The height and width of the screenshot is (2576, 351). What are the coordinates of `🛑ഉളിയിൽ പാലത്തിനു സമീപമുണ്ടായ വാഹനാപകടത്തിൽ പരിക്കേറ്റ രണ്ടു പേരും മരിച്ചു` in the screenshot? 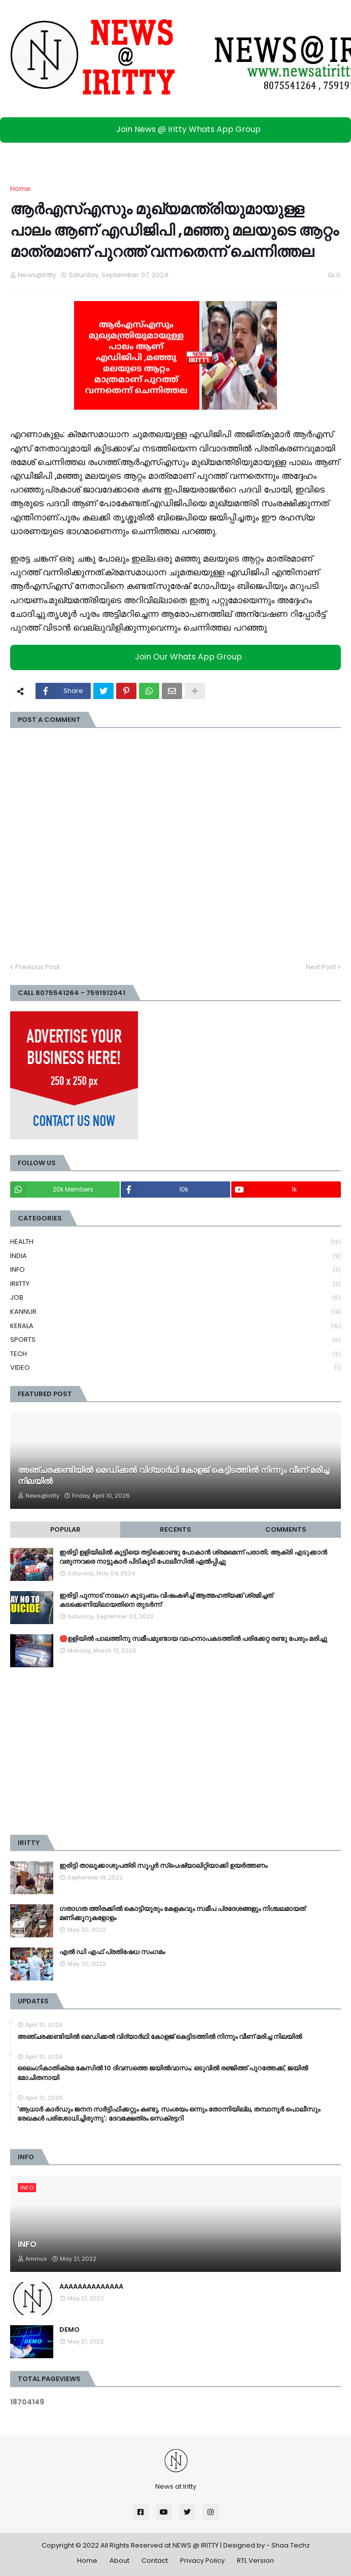 It's located at (193, 1638).